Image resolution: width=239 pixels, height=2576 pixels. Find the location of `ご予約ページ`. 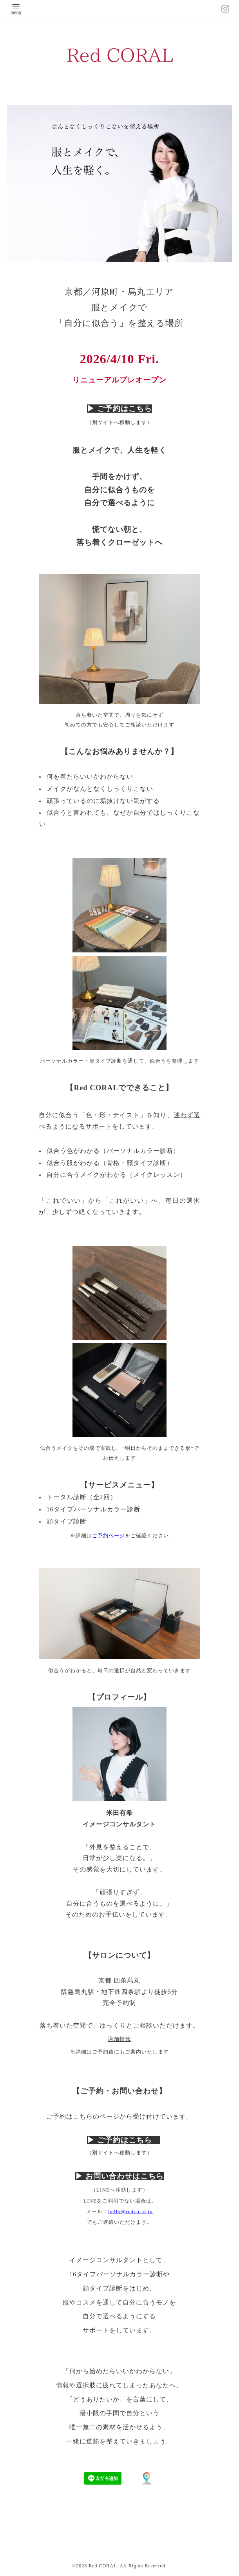

ご予約ページ is located at coordinates (108, 1535).